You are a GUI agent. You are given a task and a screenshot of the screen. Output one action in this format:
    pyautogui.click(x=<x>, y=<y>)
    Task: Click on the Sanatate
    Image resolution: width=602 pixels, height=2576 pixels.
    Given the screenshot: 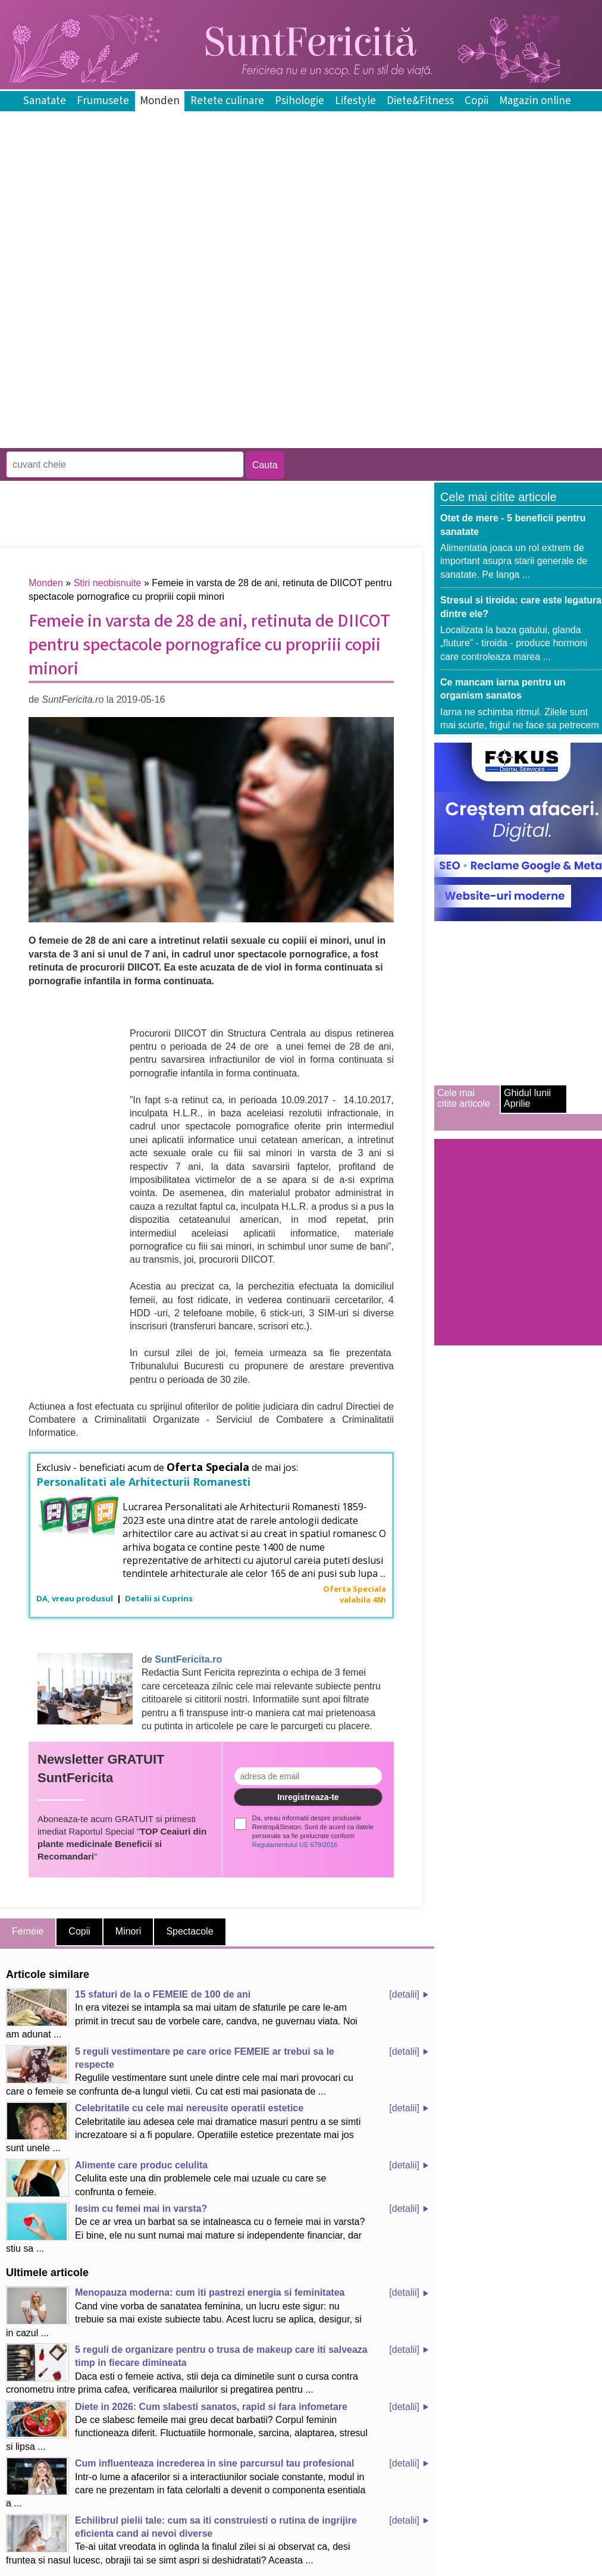 What is the action you would take?
    pyautogui.click(x=44, y=101)
    